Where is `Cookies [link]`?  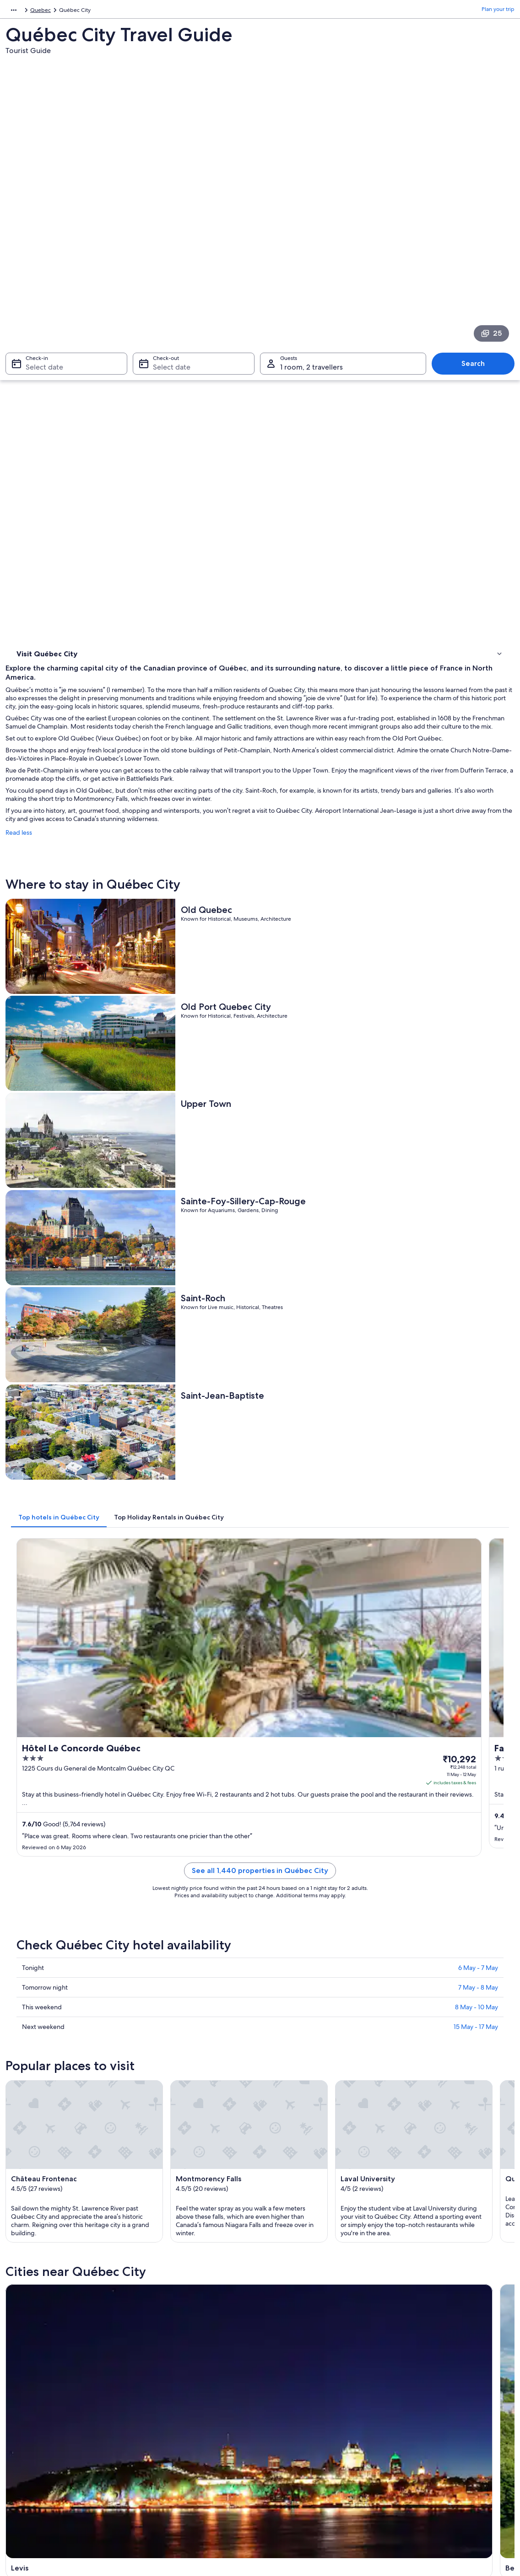
Cookies [link] is located at coordinates (279, 2364).